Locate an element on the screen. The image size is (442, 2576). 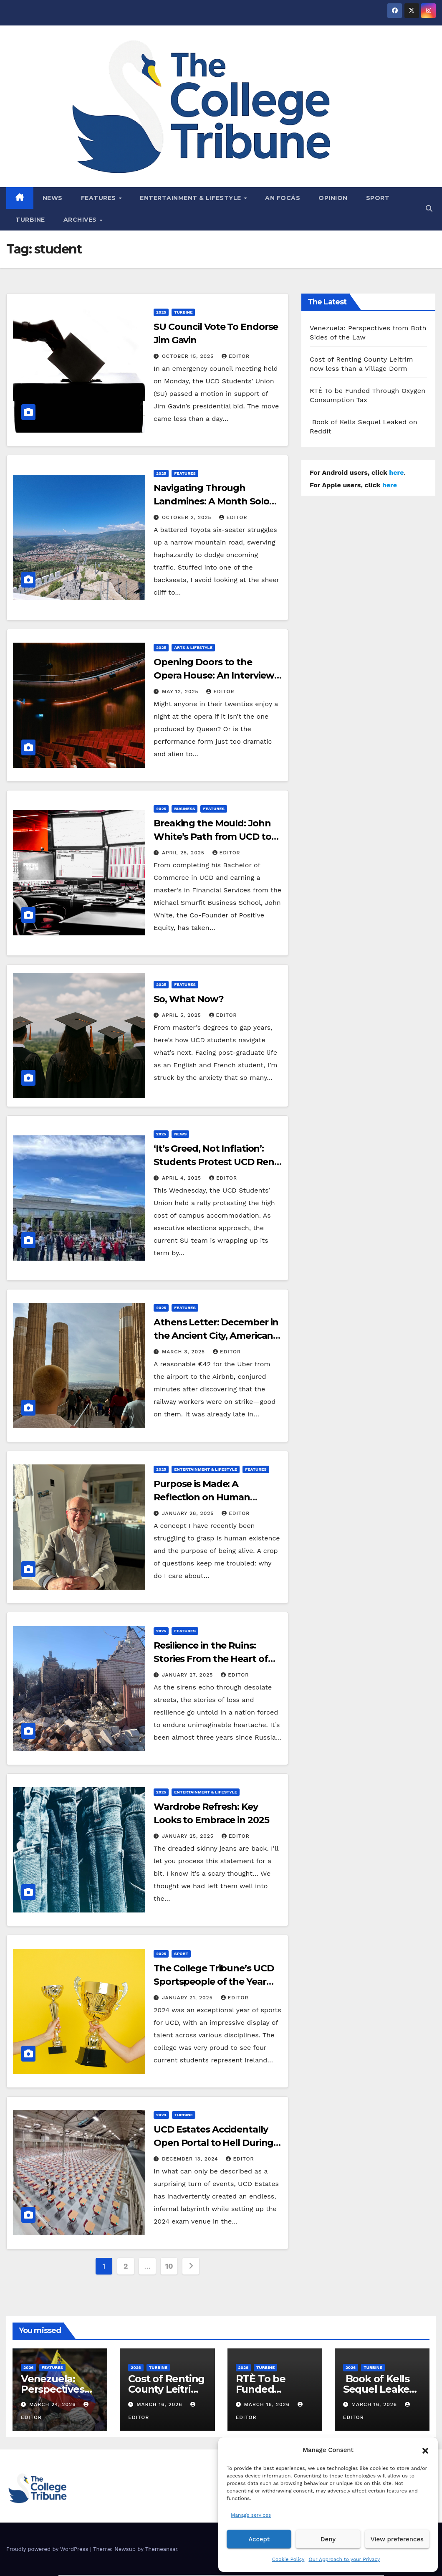
The College Tribune’s UCD Sportspeople of the Year 2024! is located at coordinates (214, 1982).